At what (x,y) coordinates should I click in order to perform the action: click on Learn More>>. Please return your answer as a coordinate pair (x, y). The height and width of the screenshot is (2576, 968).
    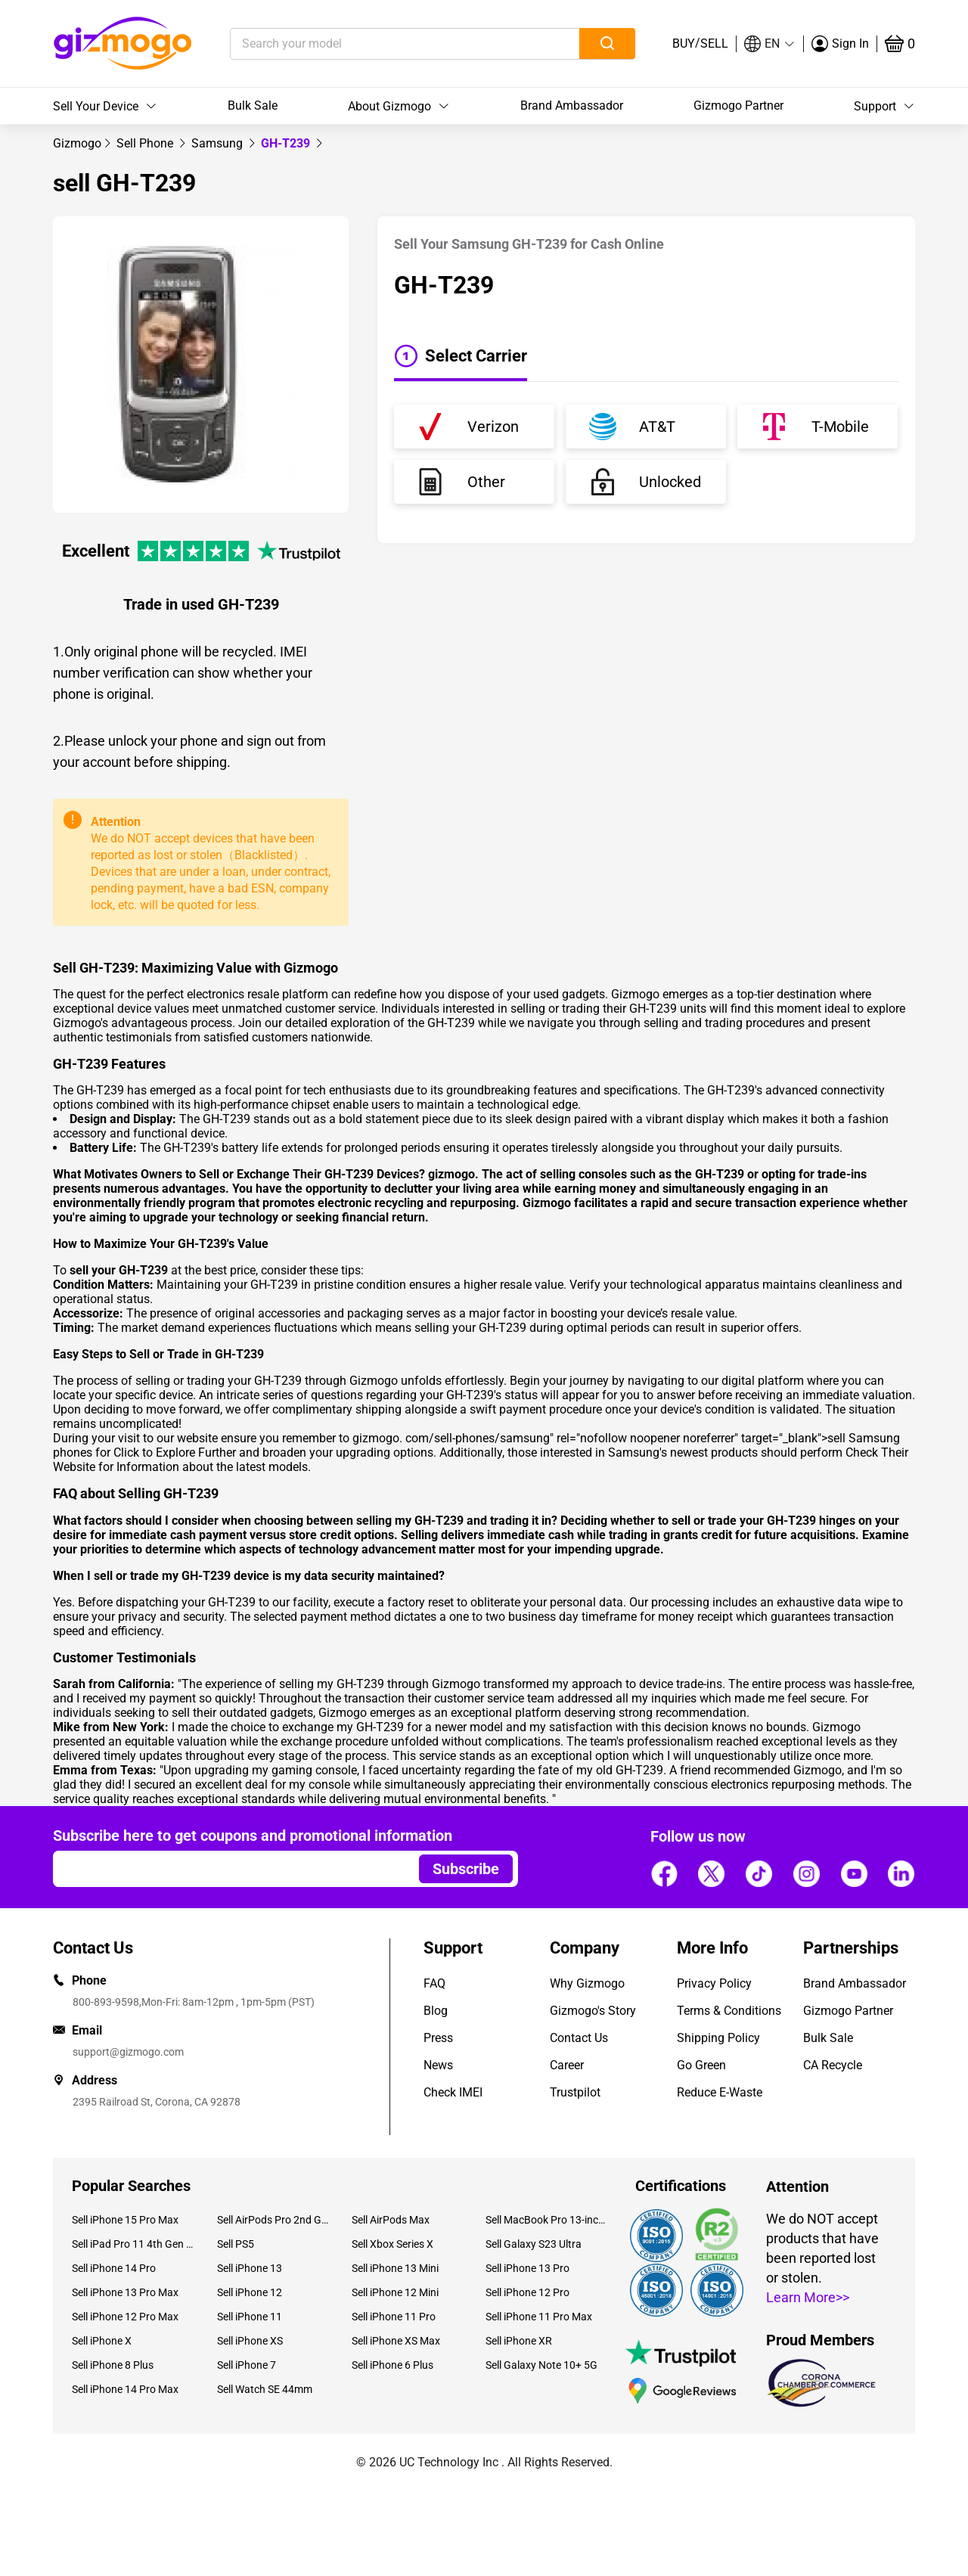
    Looking at the image, I should click on (807, 2297).